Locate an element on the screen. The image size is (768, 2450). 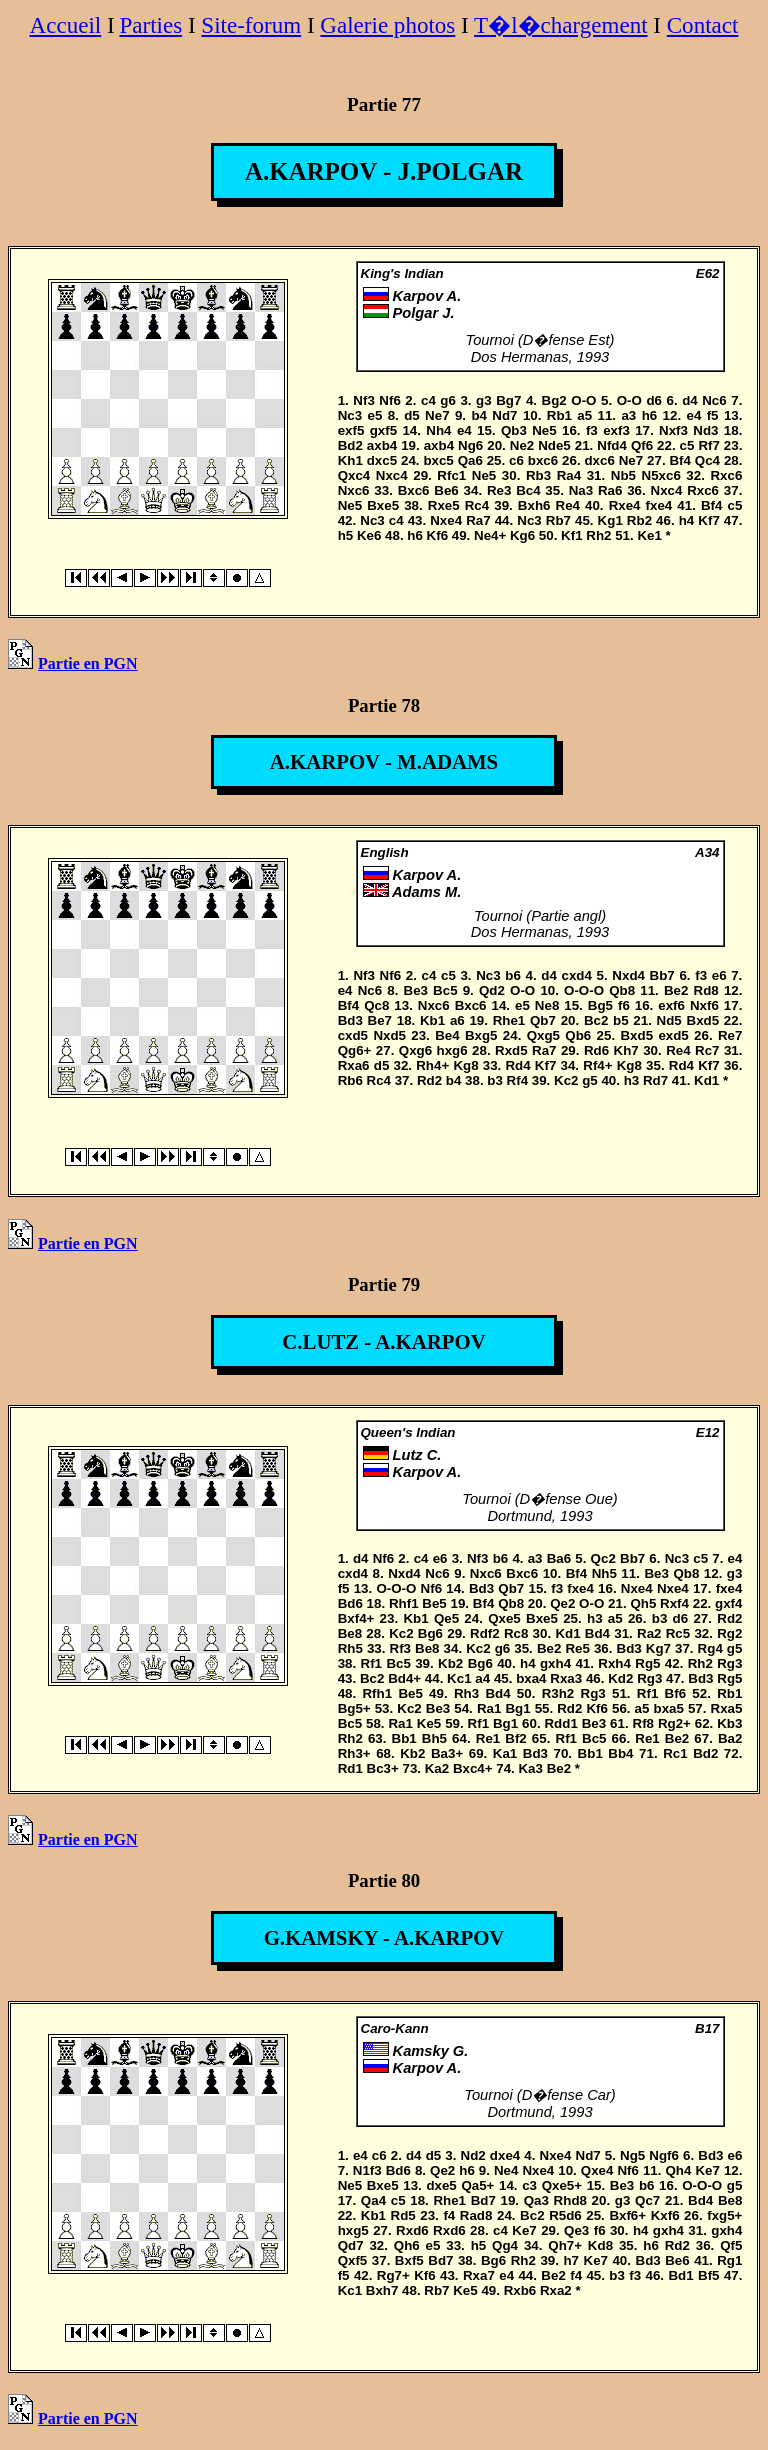
dxe5 is located at coordinates (441, 2185).